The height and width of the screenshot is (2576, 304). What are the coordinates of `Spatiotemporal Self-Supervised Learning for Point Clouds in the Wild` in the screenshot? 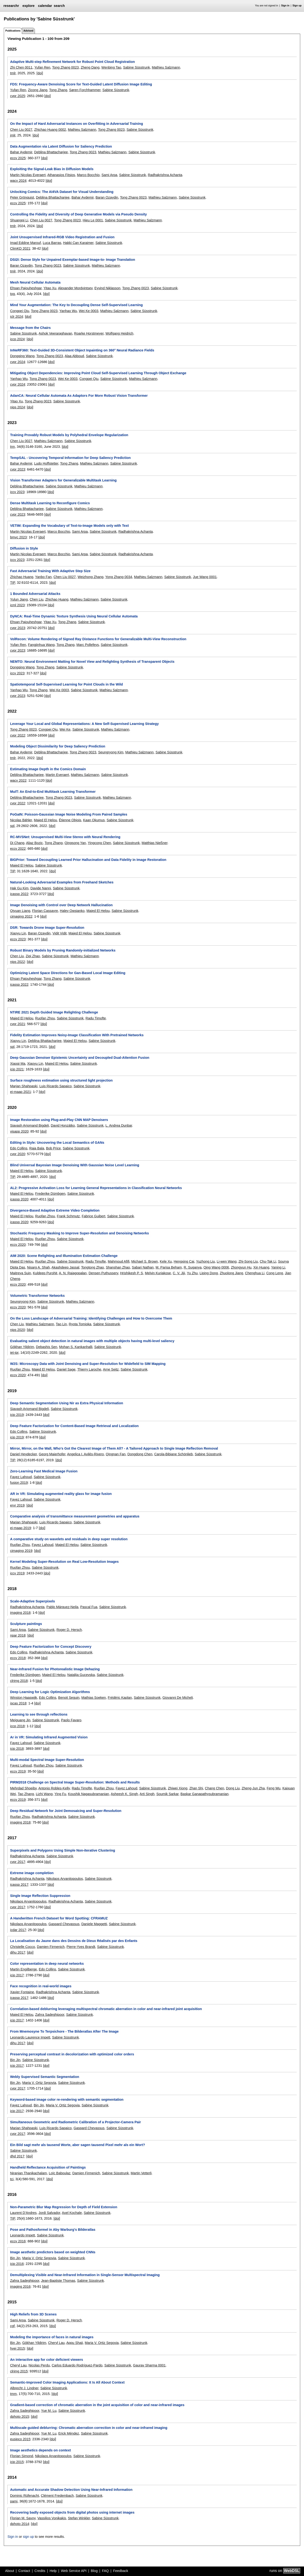 It's located at (66, 684).